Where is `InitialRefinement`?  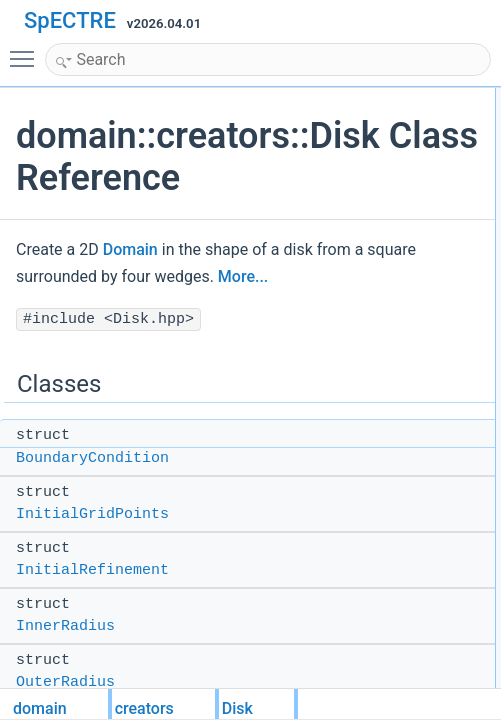
InitialRefinement is located at coordinates (92, 570).